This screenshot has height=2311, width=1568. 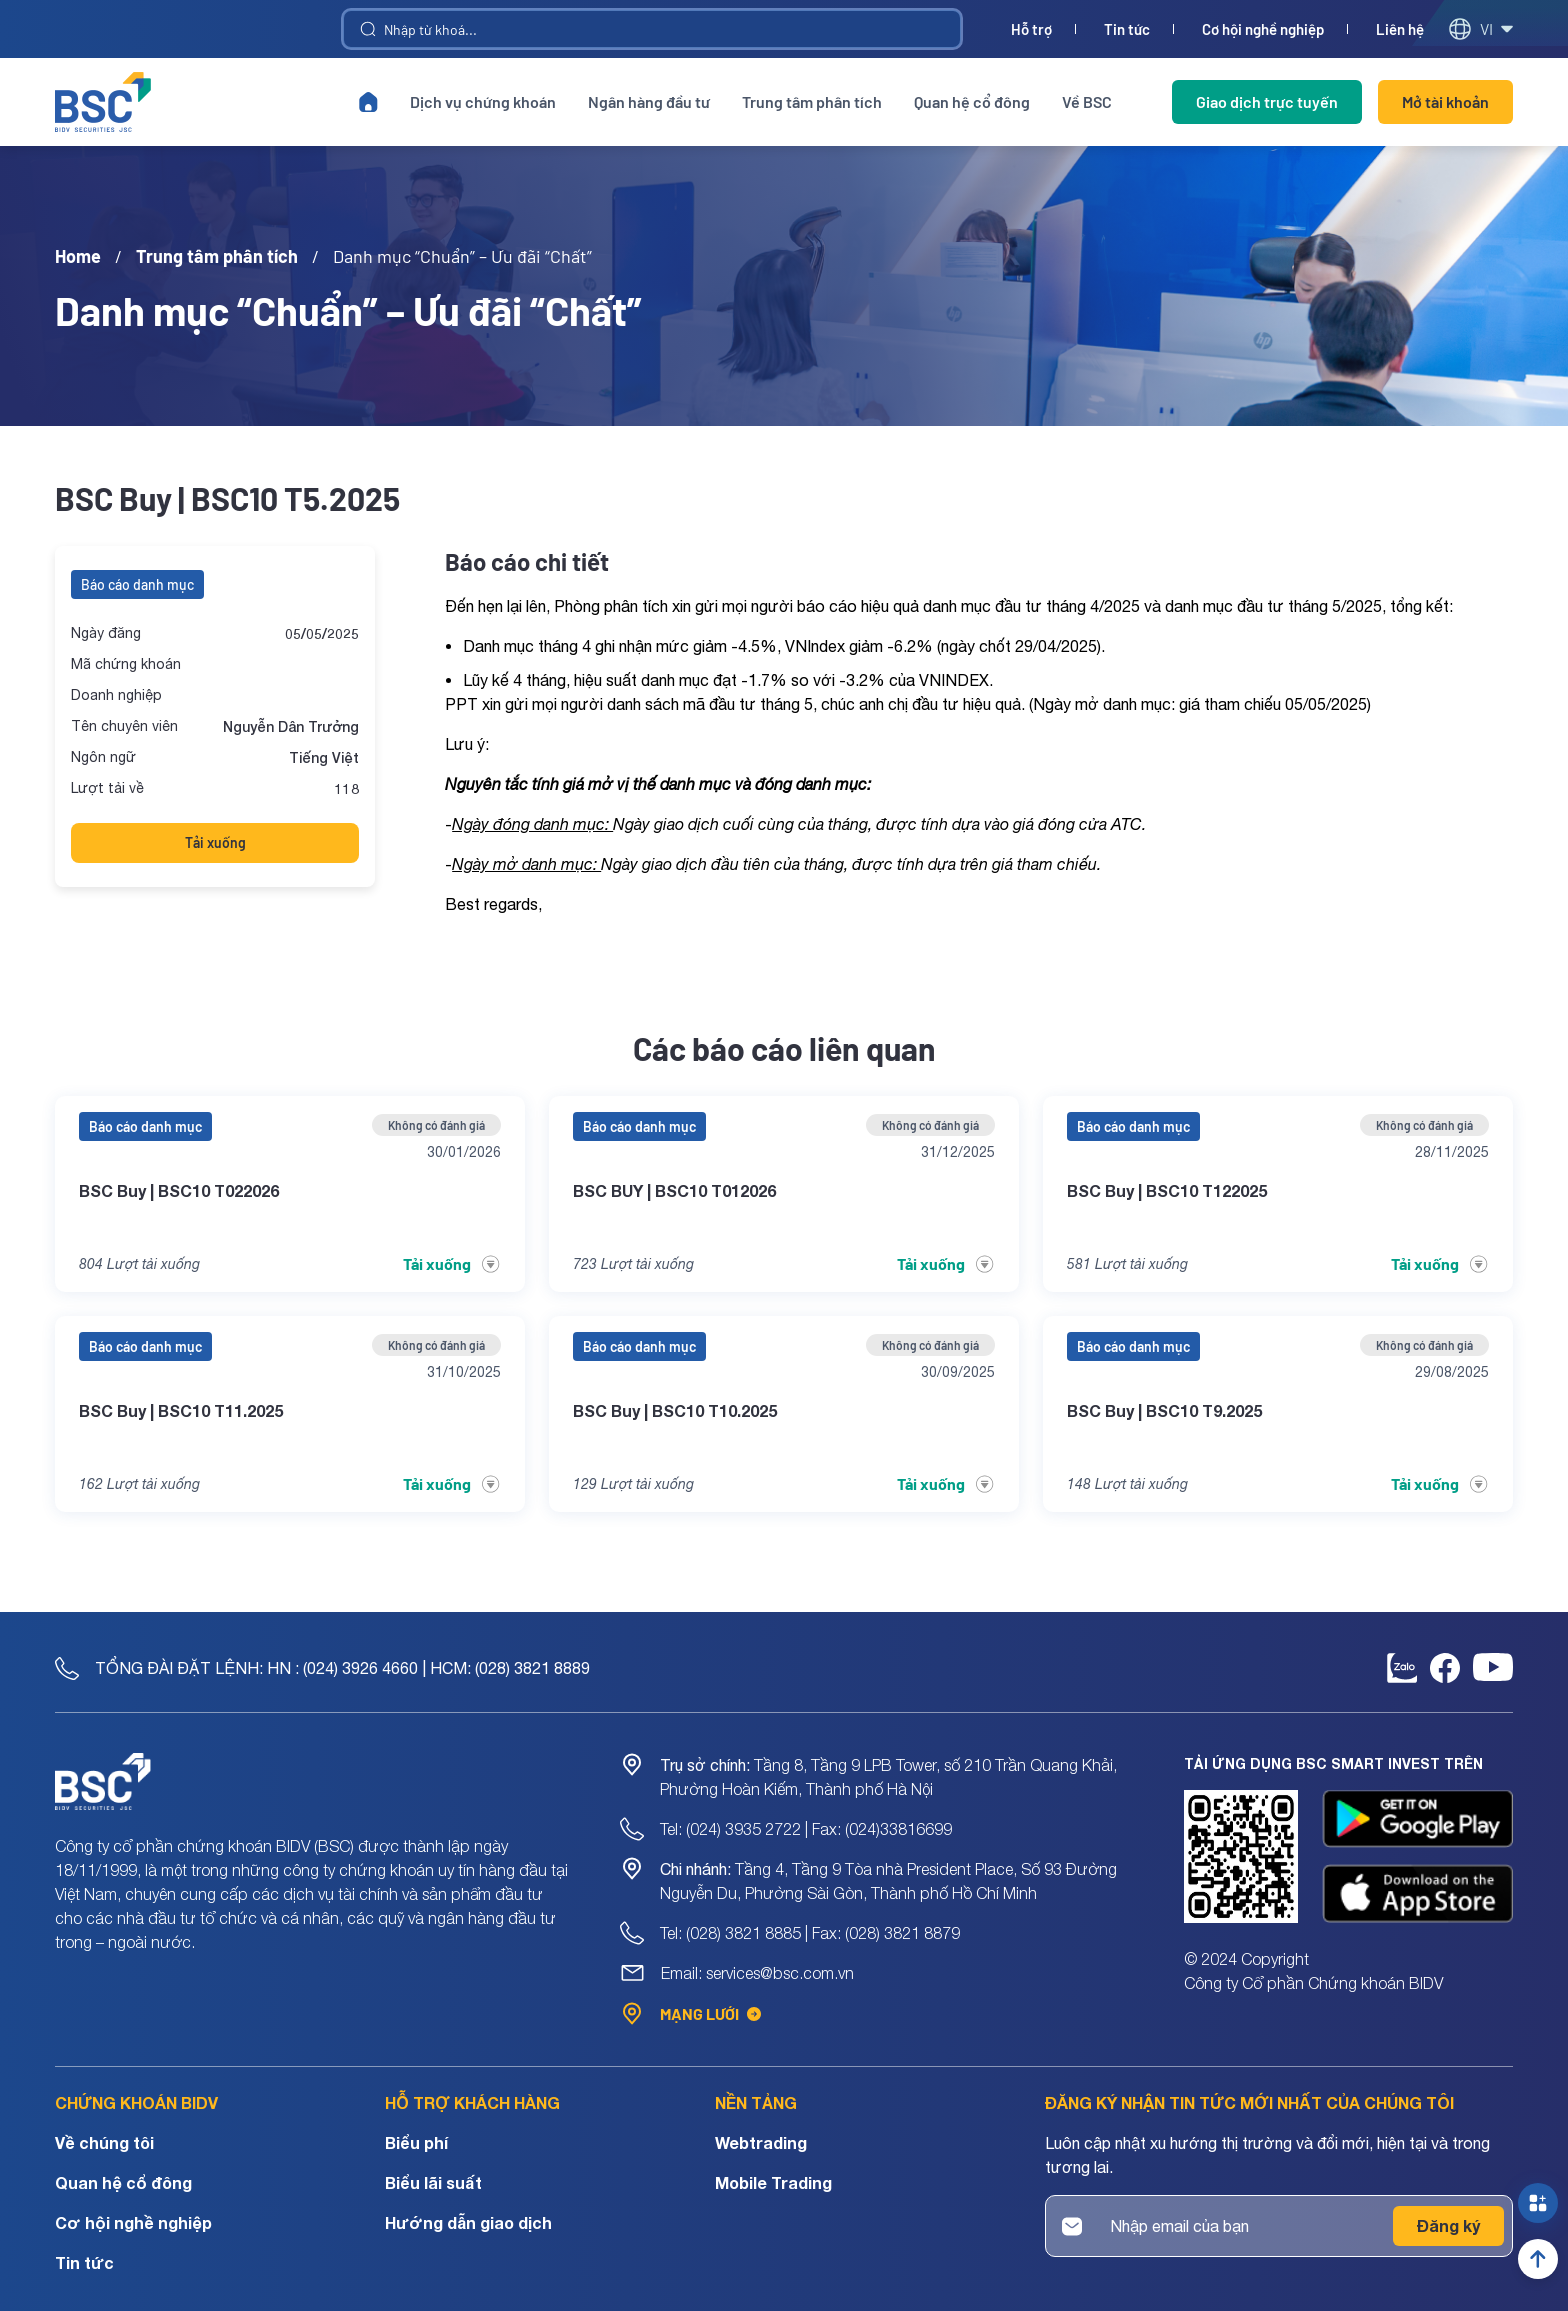 What do you see at coordinates (1127, 29) in the screenshot?
I see `Tin tức` at bounding box center [1127, 29].